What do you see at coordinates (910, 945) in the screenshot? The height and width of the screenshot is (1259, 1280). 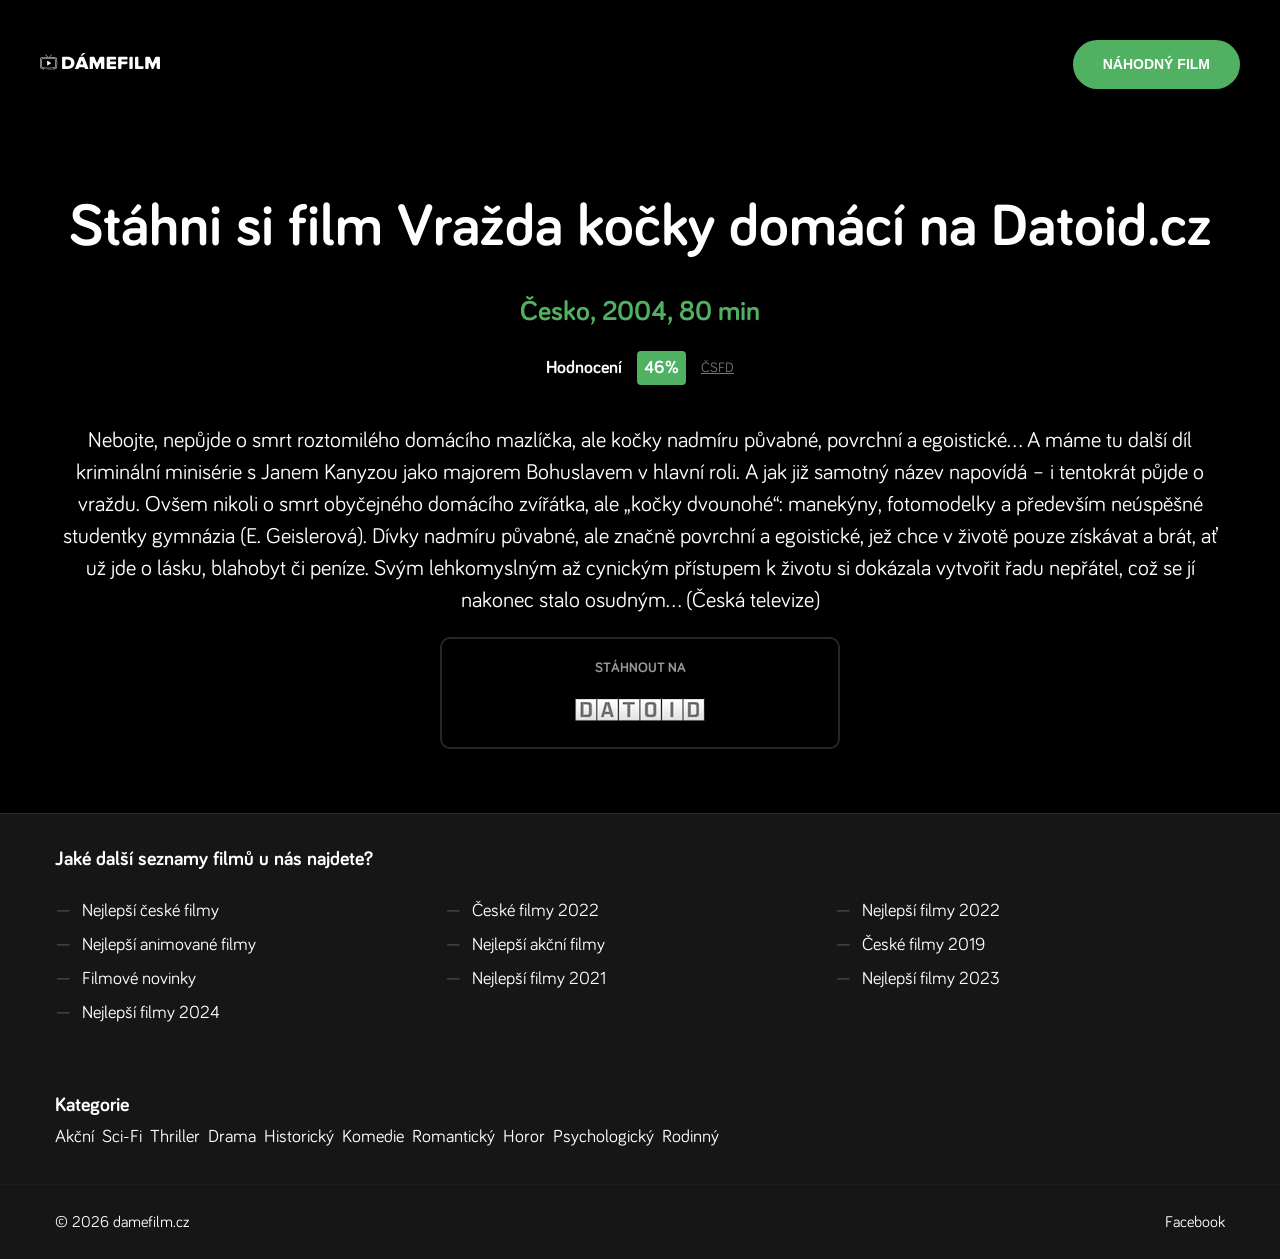 I see `České filmy 2019` at bounding box center [910, 945].